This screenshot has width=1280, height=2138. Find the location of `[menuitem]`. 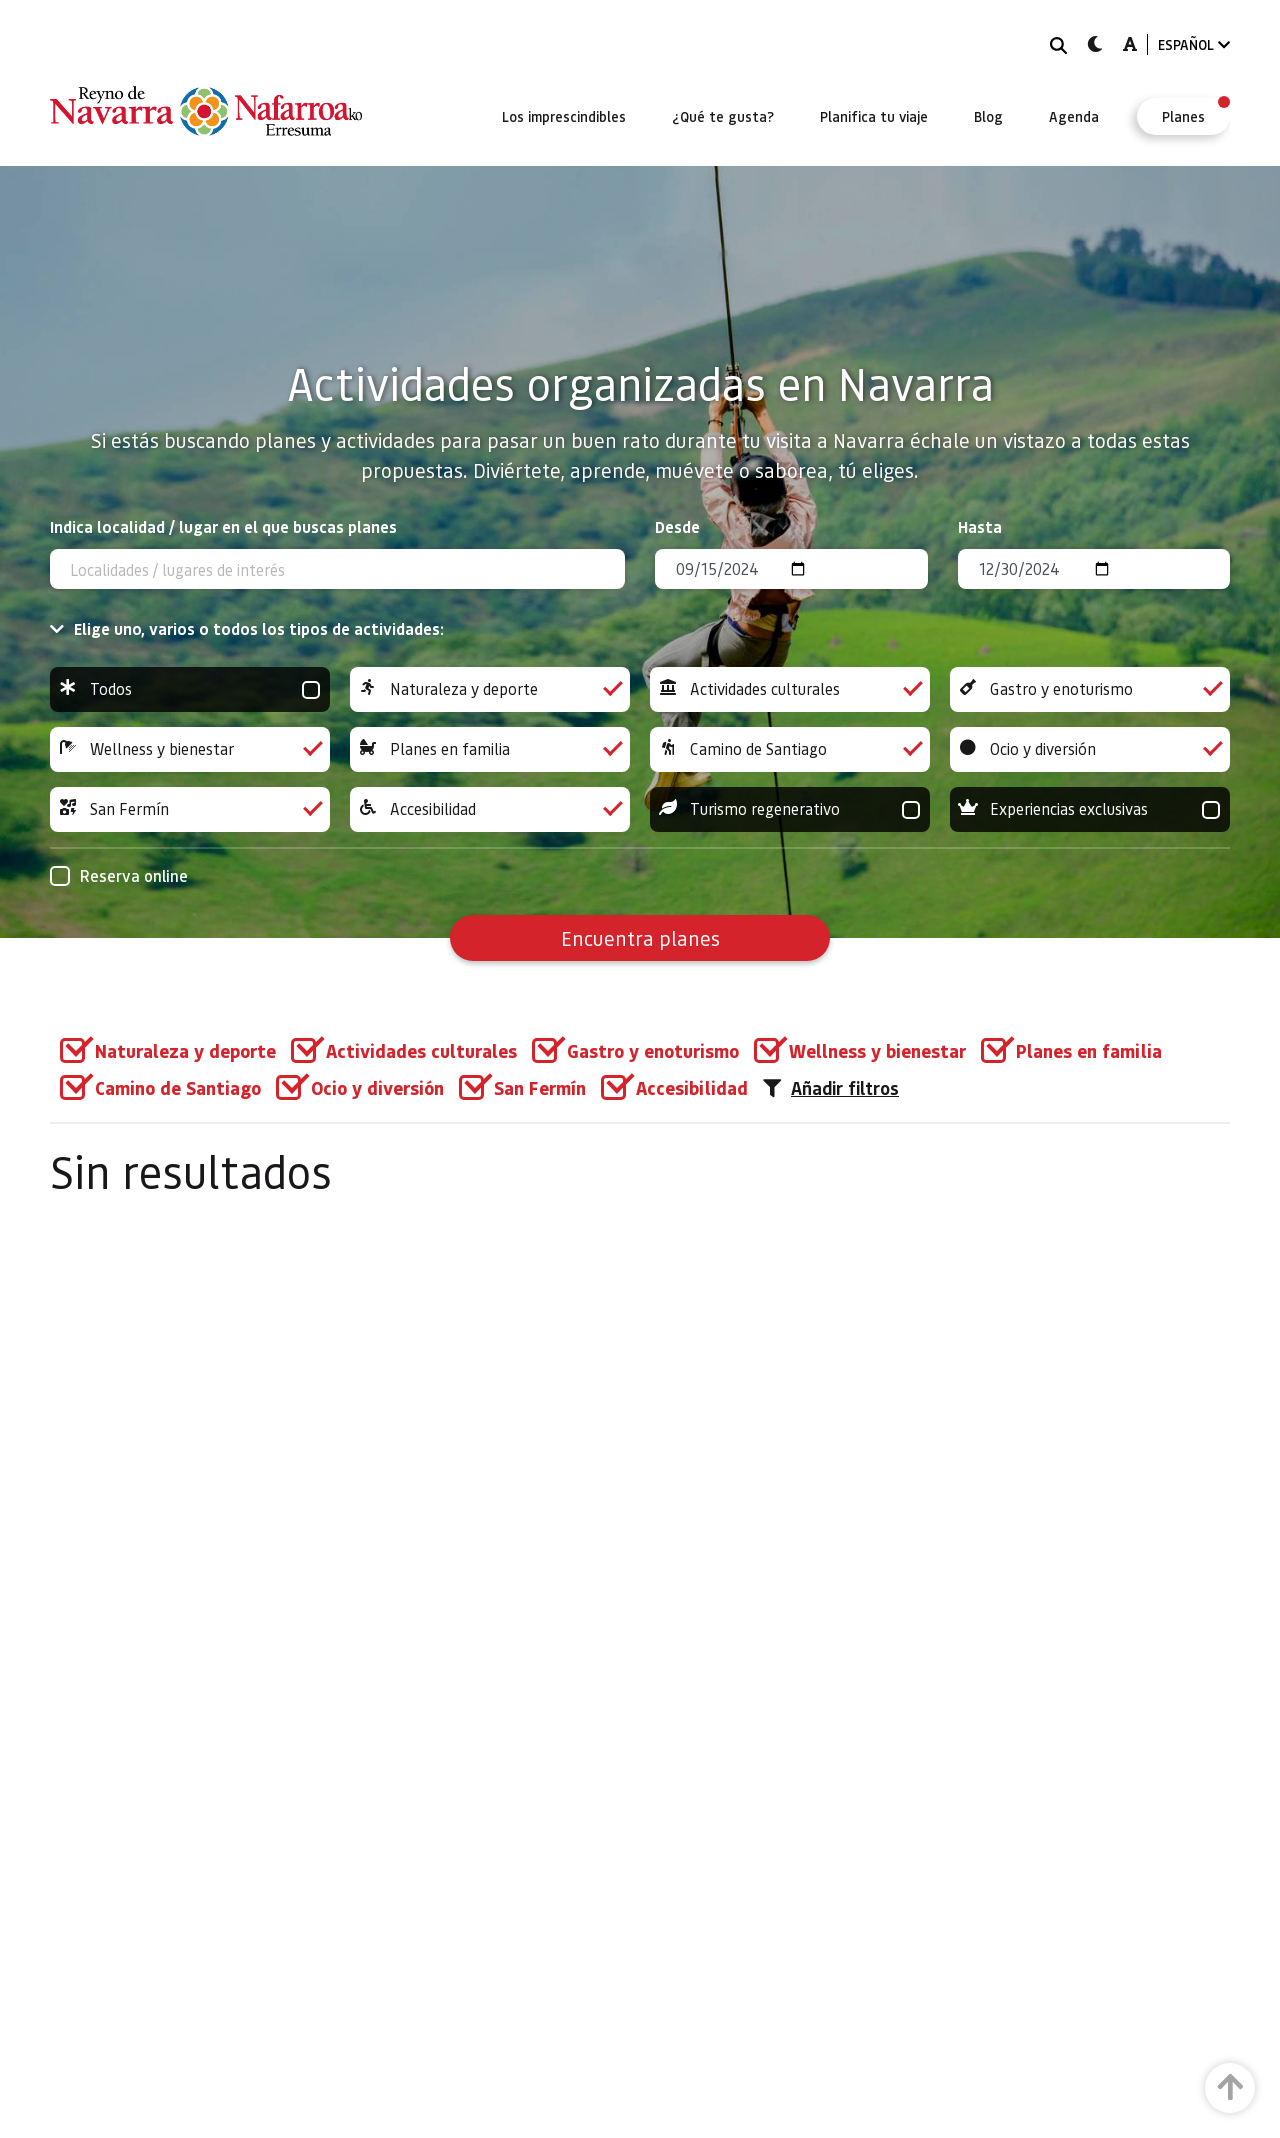

[menuitem] is located at coordinates (564, 116).